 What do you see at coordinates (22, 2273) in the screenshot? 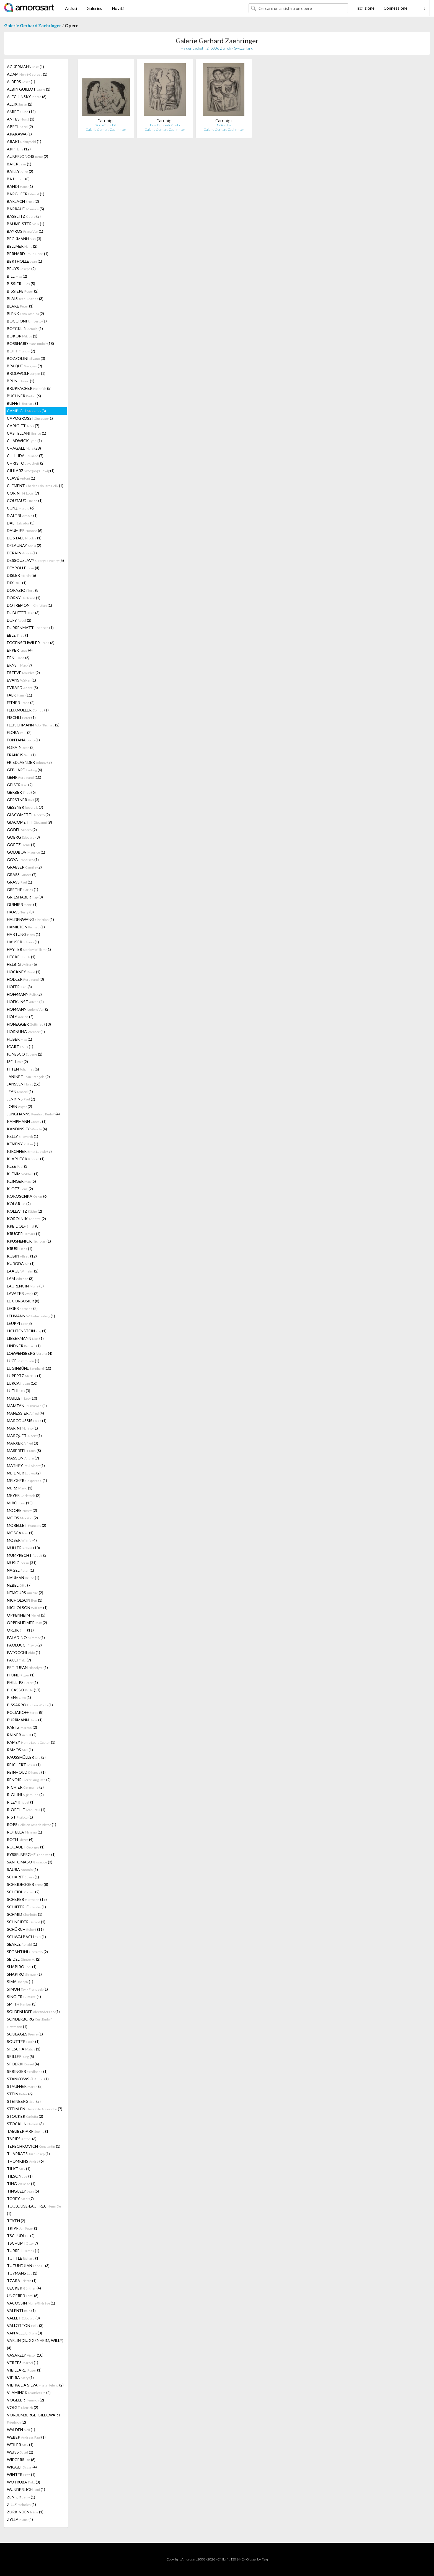
I see `TUYMANS (1)` at bounding box center [22, 2273].